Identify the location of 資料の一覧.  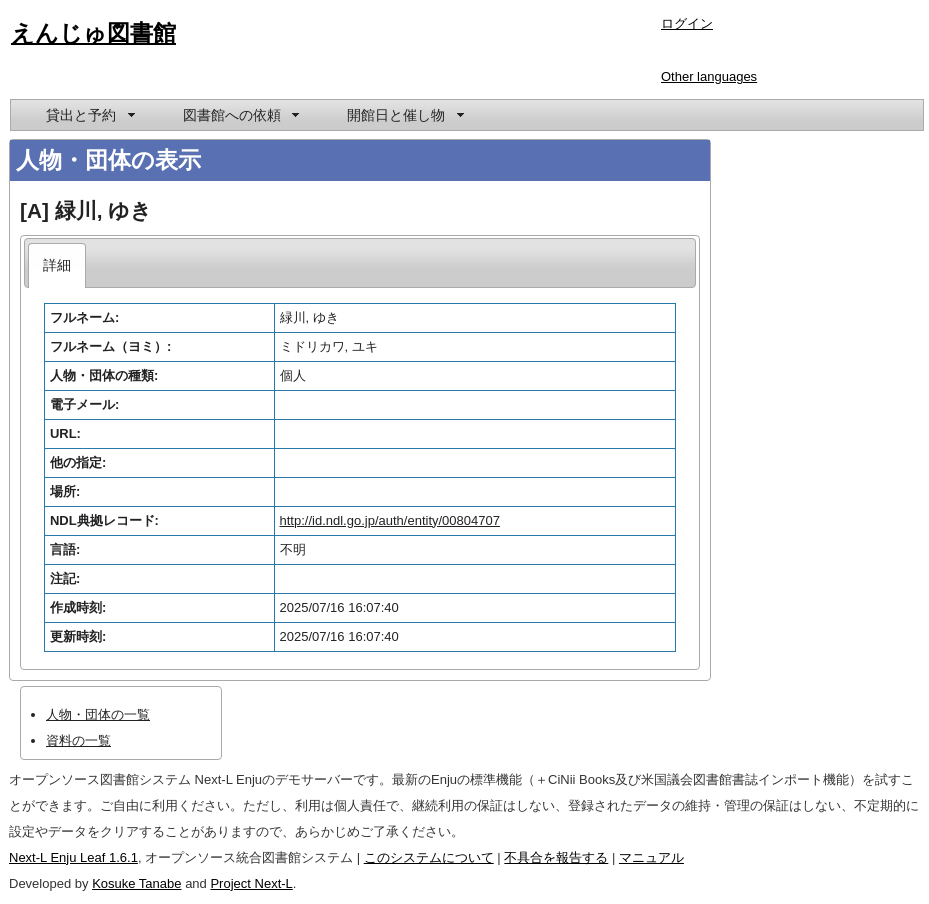
(78, 740).